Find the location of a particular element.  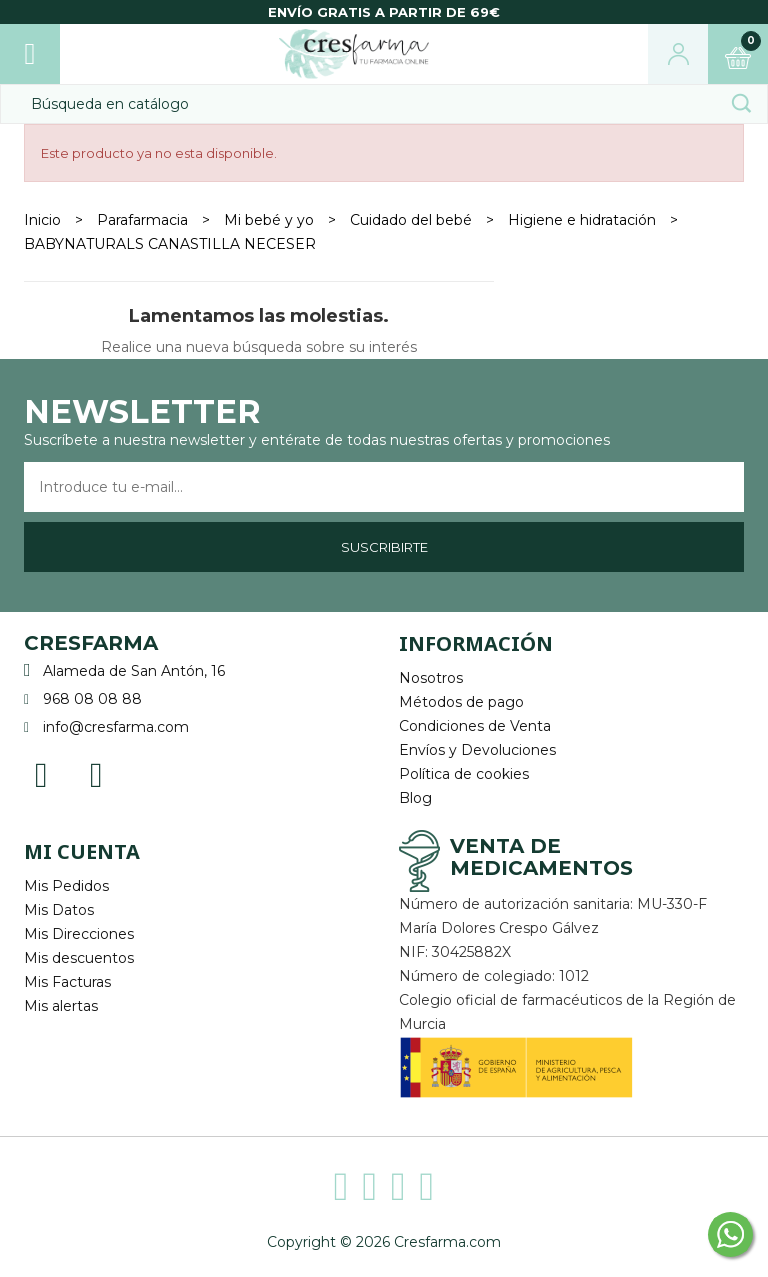

Nosotros is located at coordinates (431, 678).